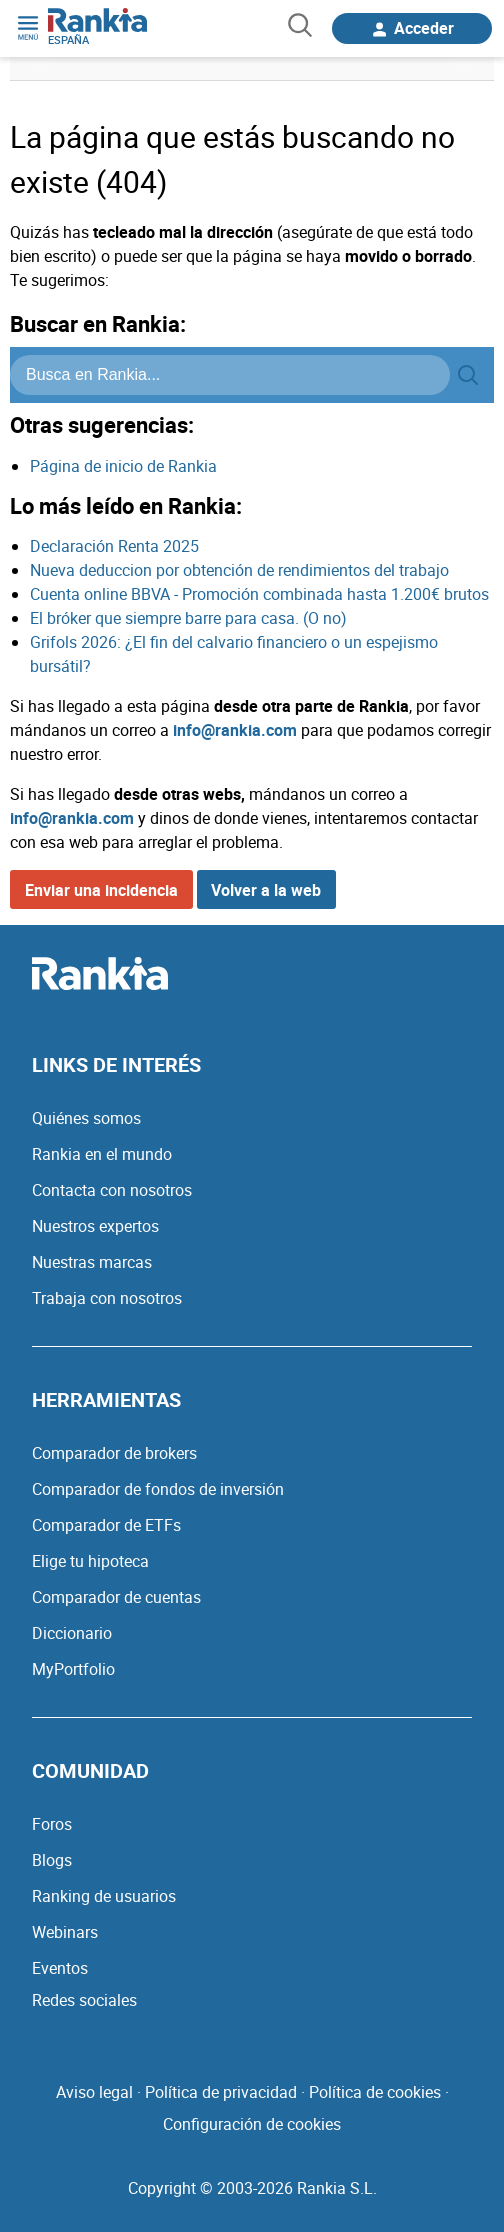 The height and width of the screenshot is (2232, 504). What do you see at coordinates (72, 1633) in the screenshot?
I see `Diccionario` at bounding box center [72, 1633].